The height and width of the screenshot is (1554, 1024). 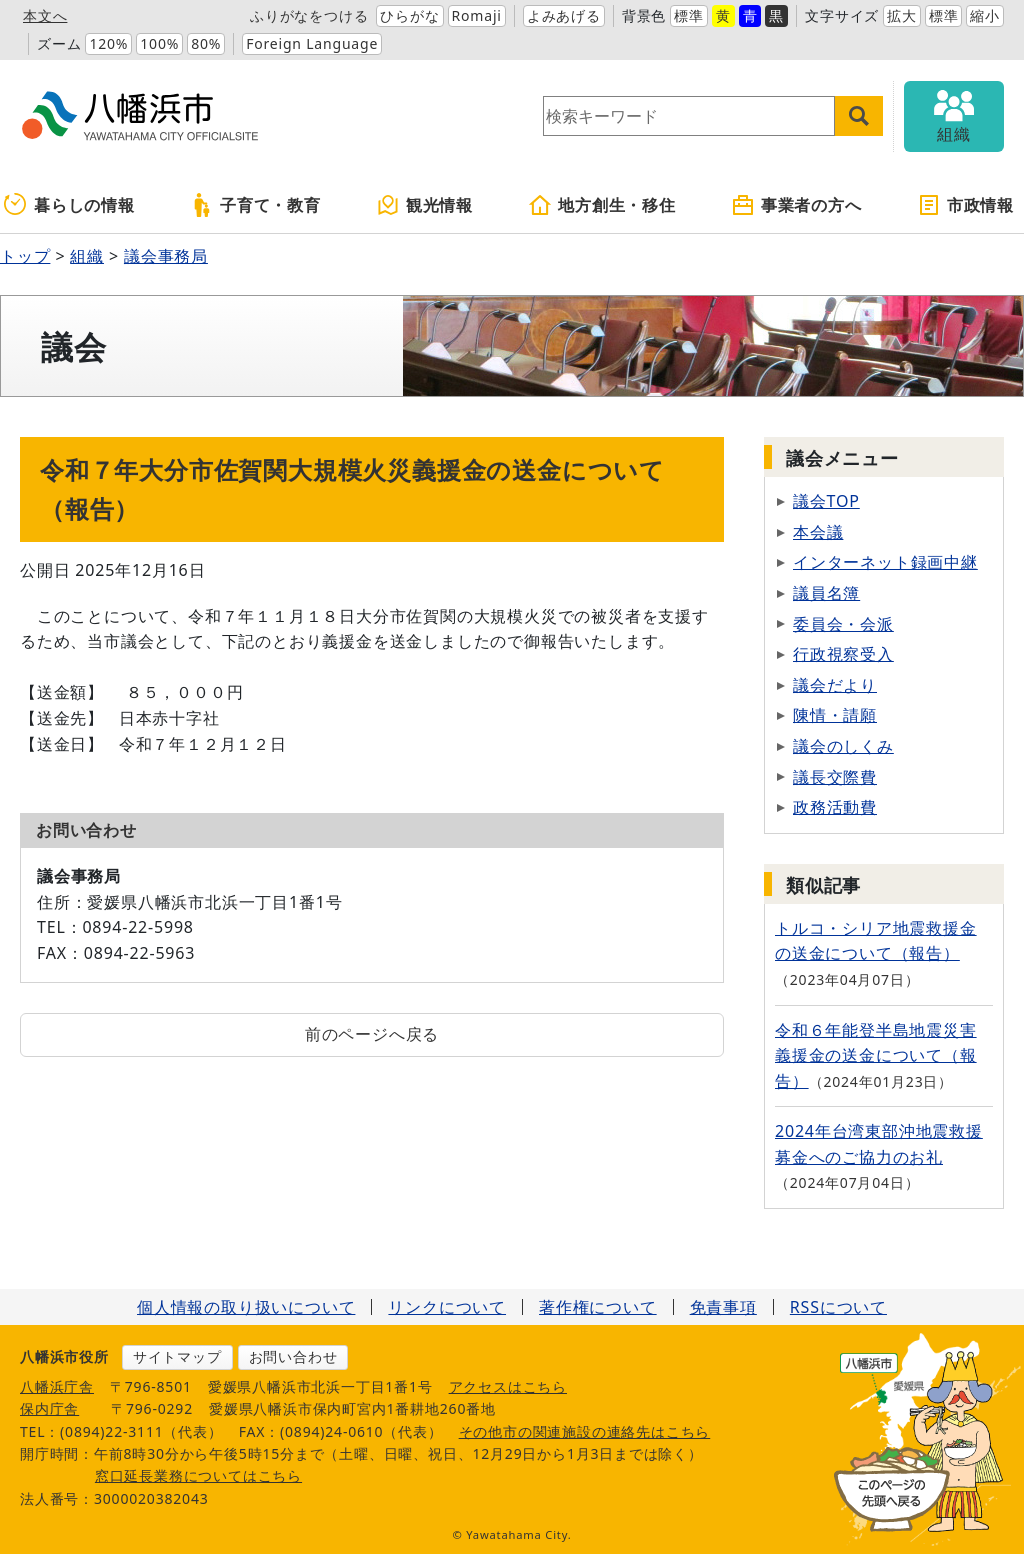 I want to click on 著作権について, so click(x=598, y=1307).